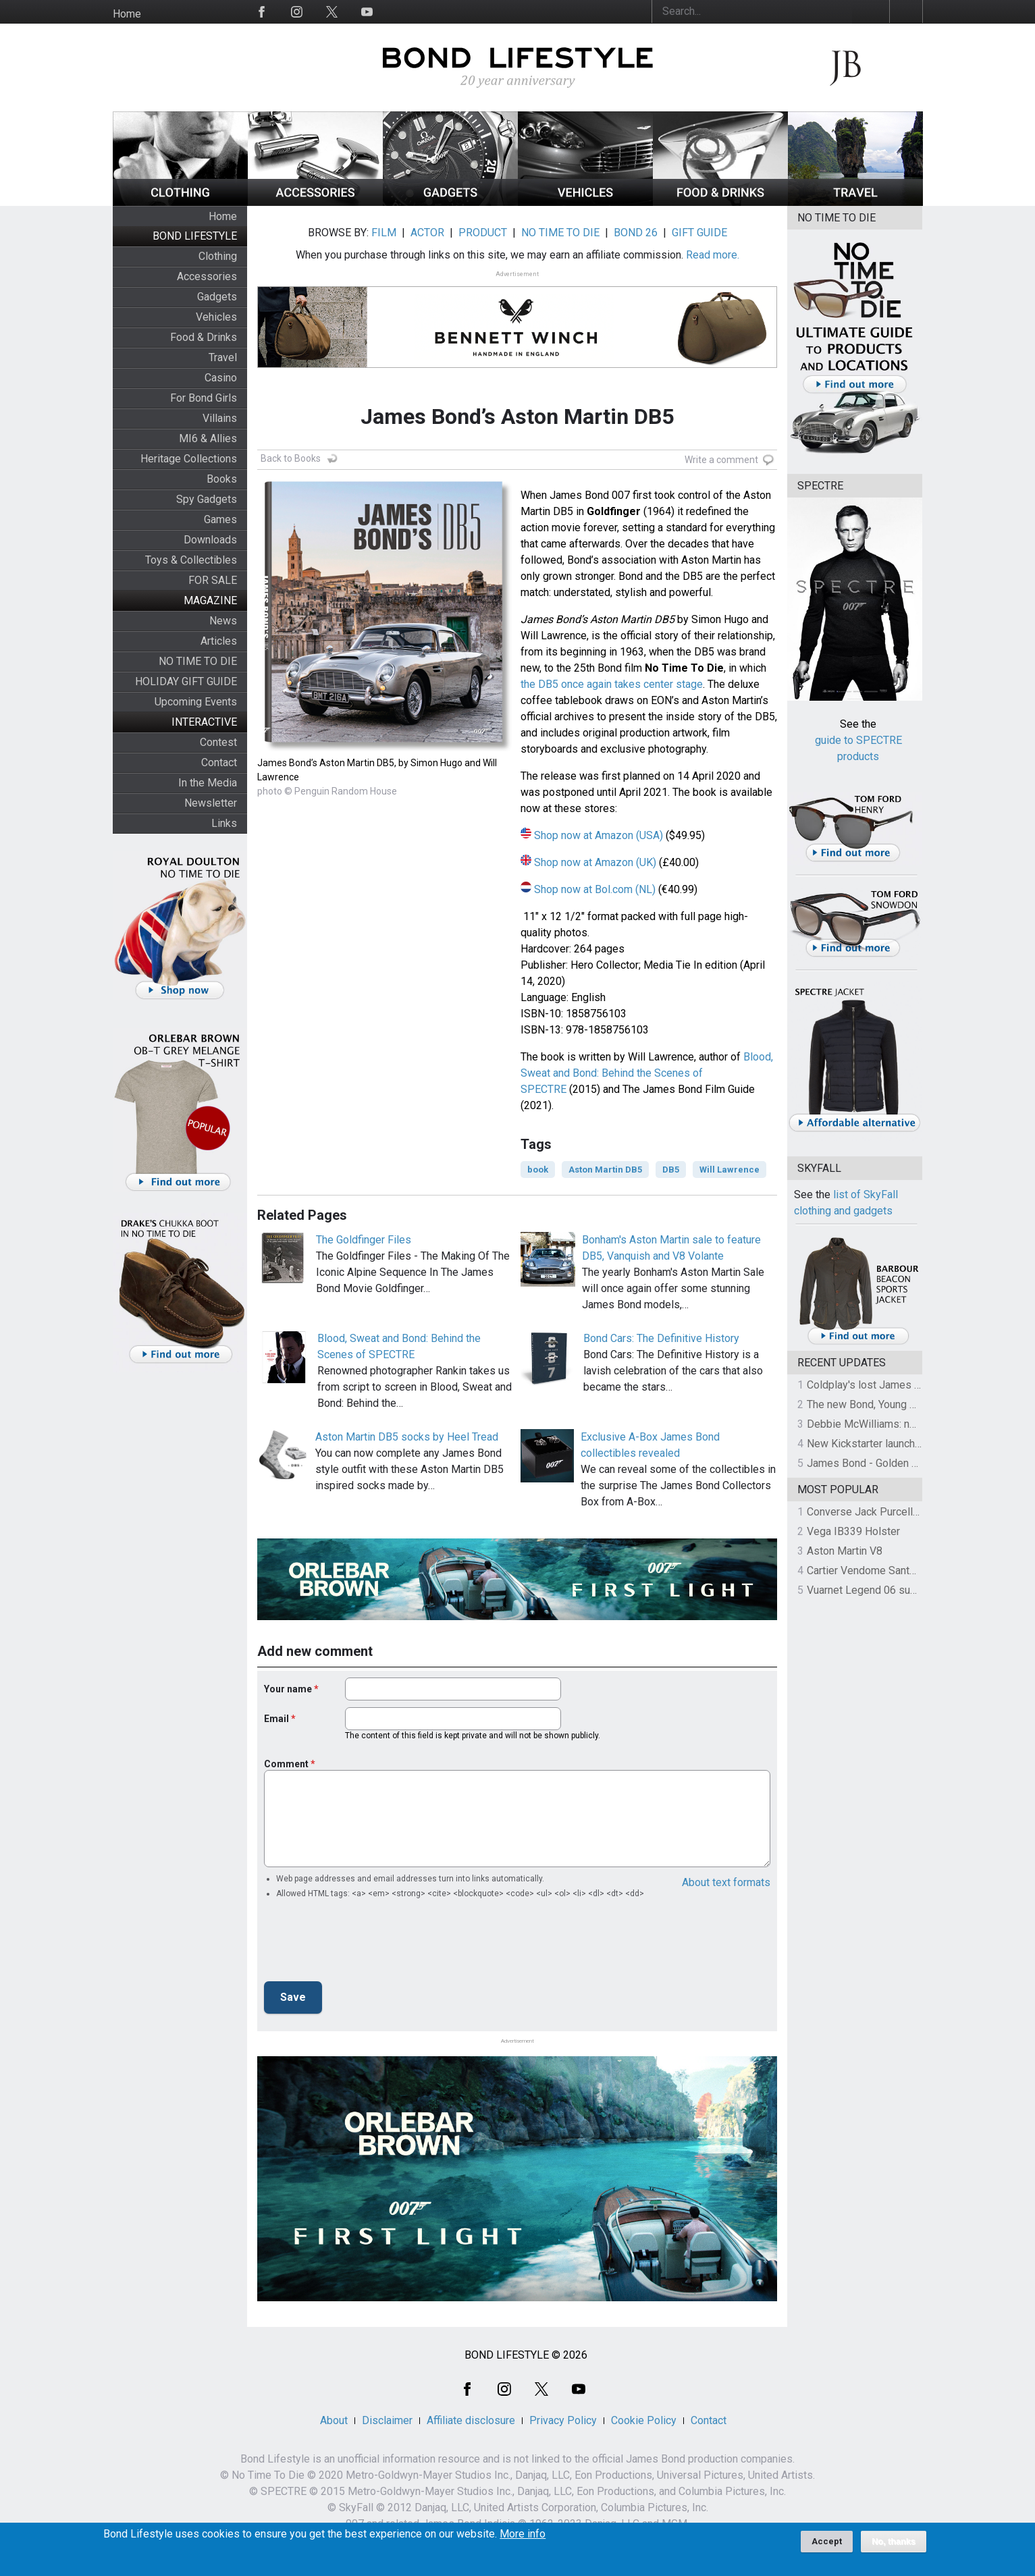 This screenshot has width=1035, height=2576. Describe the element at coordinates (291, 458) in the screenshot. I see `Back to Books` at that location.